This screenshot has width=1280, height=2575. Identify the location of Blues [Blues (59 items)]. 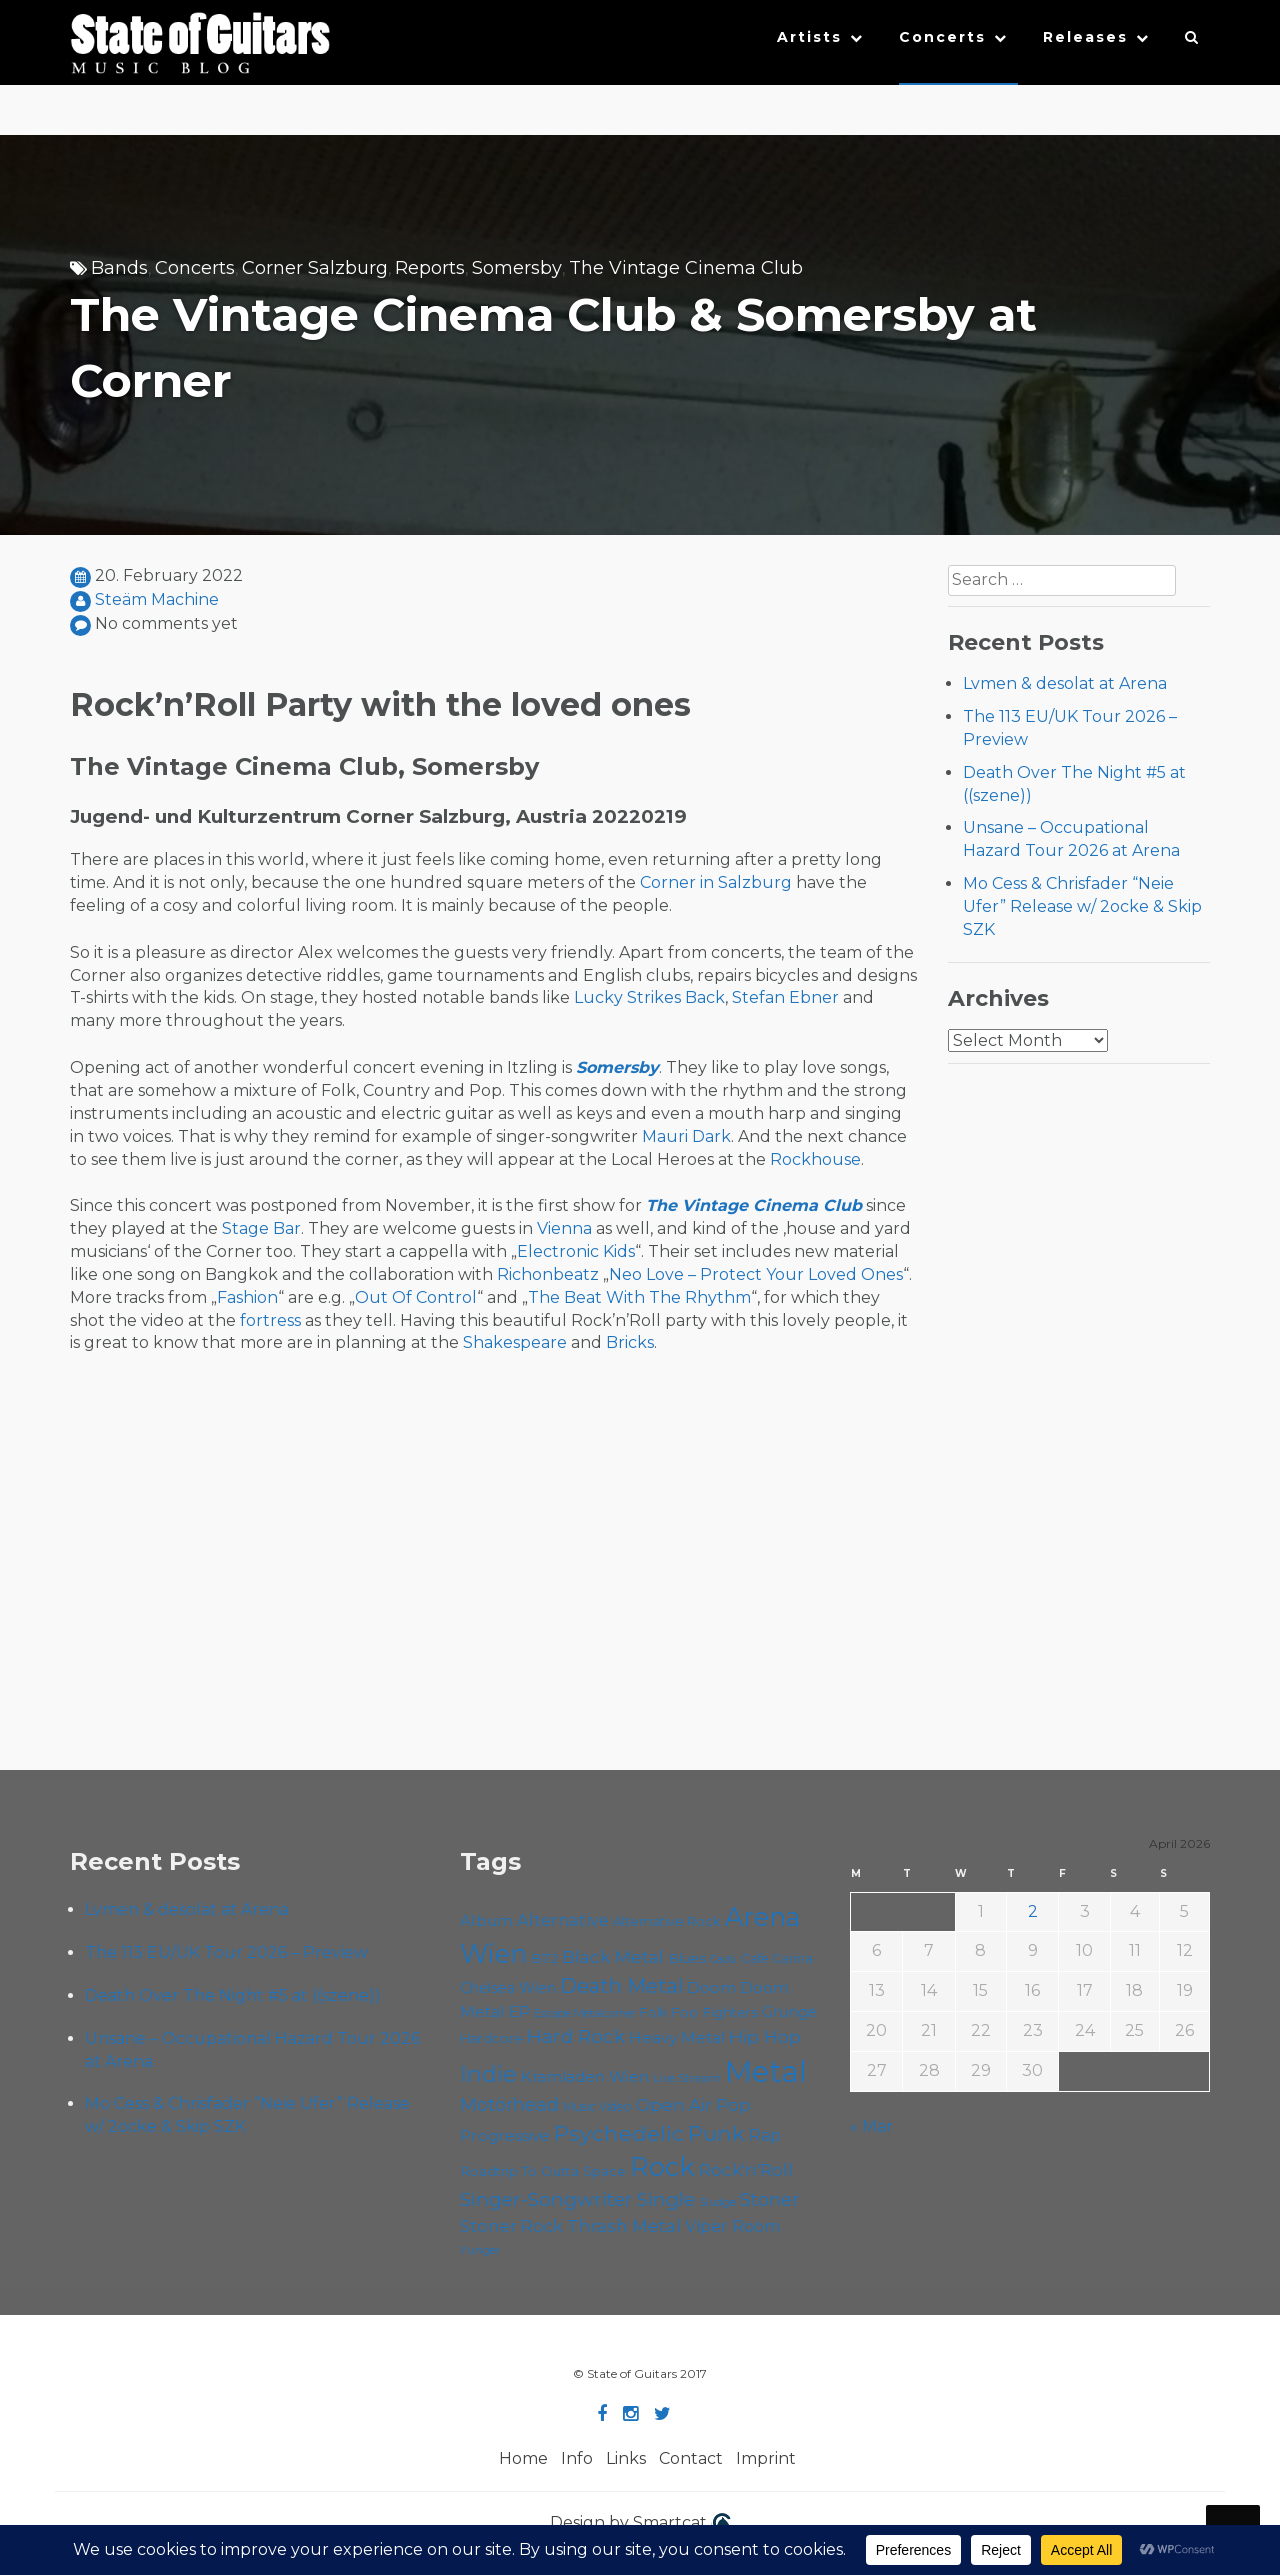
(687, 1958).